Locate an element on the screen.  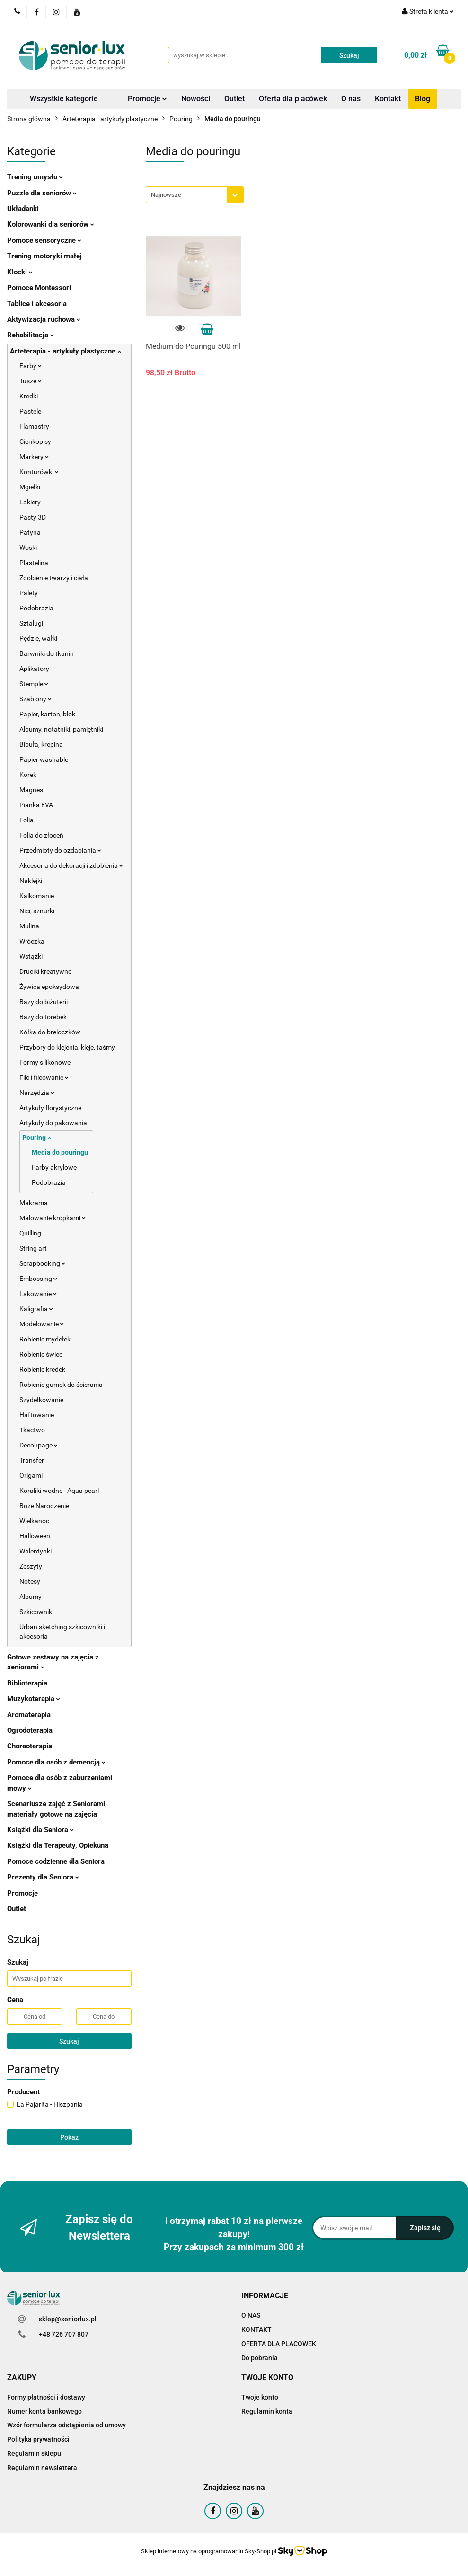
Robienie mydełek is located at coordinates (45, 1339).